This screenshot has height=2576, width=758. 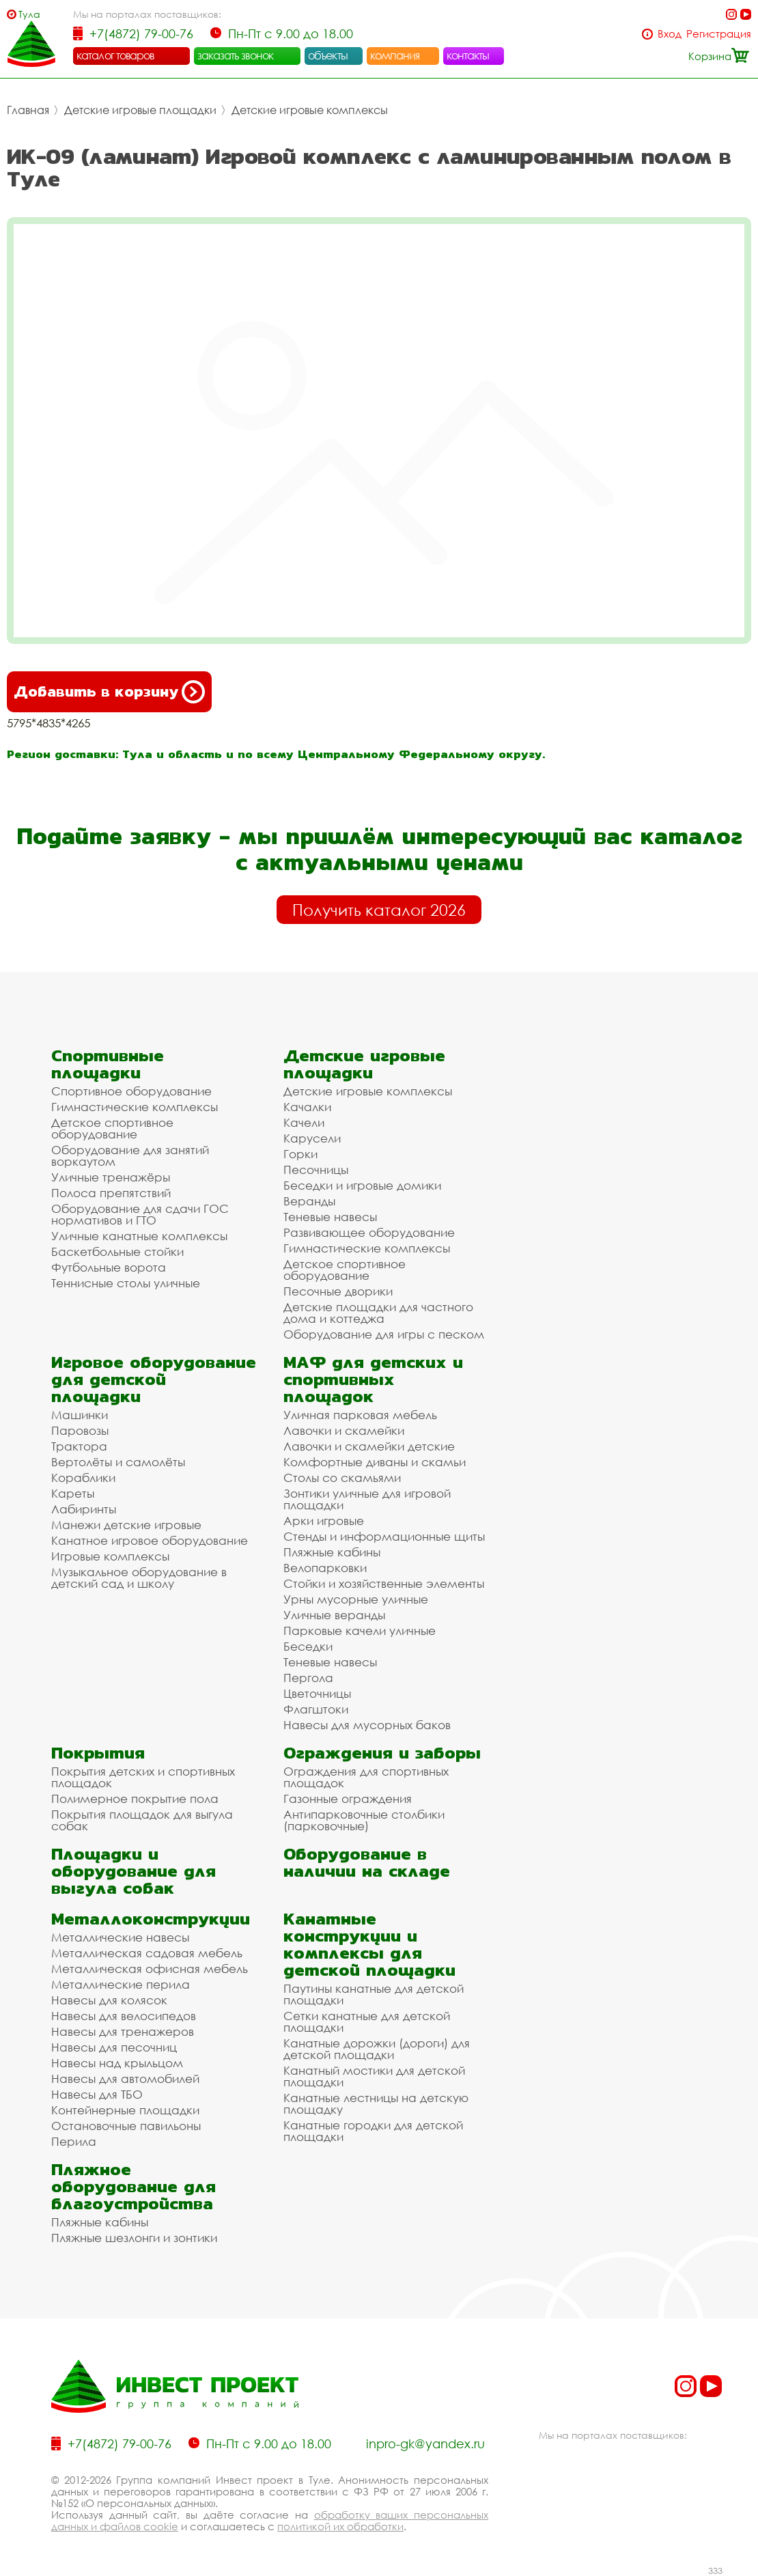 What do you see at coordinates (126, 1524) in the screenshot?
I see `Манежи детские игровые` at bounding box center [126, 1524].